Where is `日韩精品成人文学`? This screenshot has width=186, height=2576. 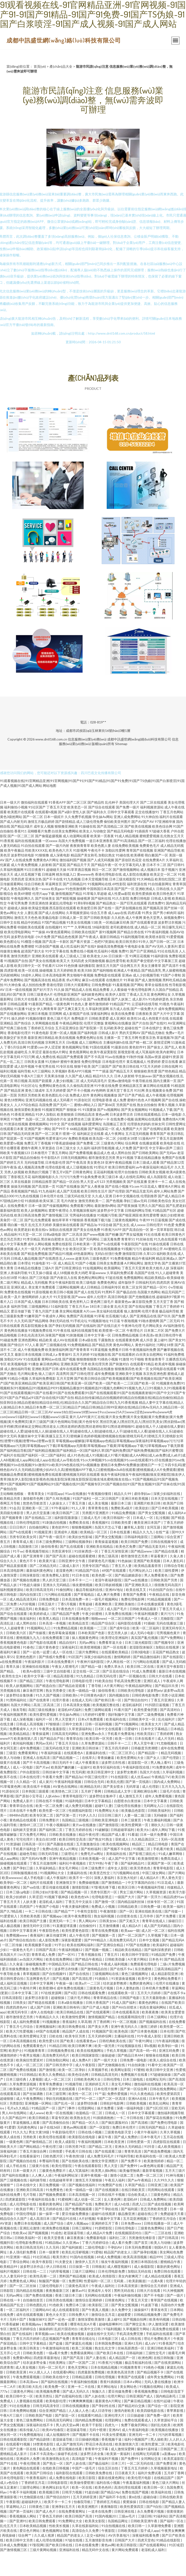
日韩精品成人文学 is located at coordinates (117, 1791).